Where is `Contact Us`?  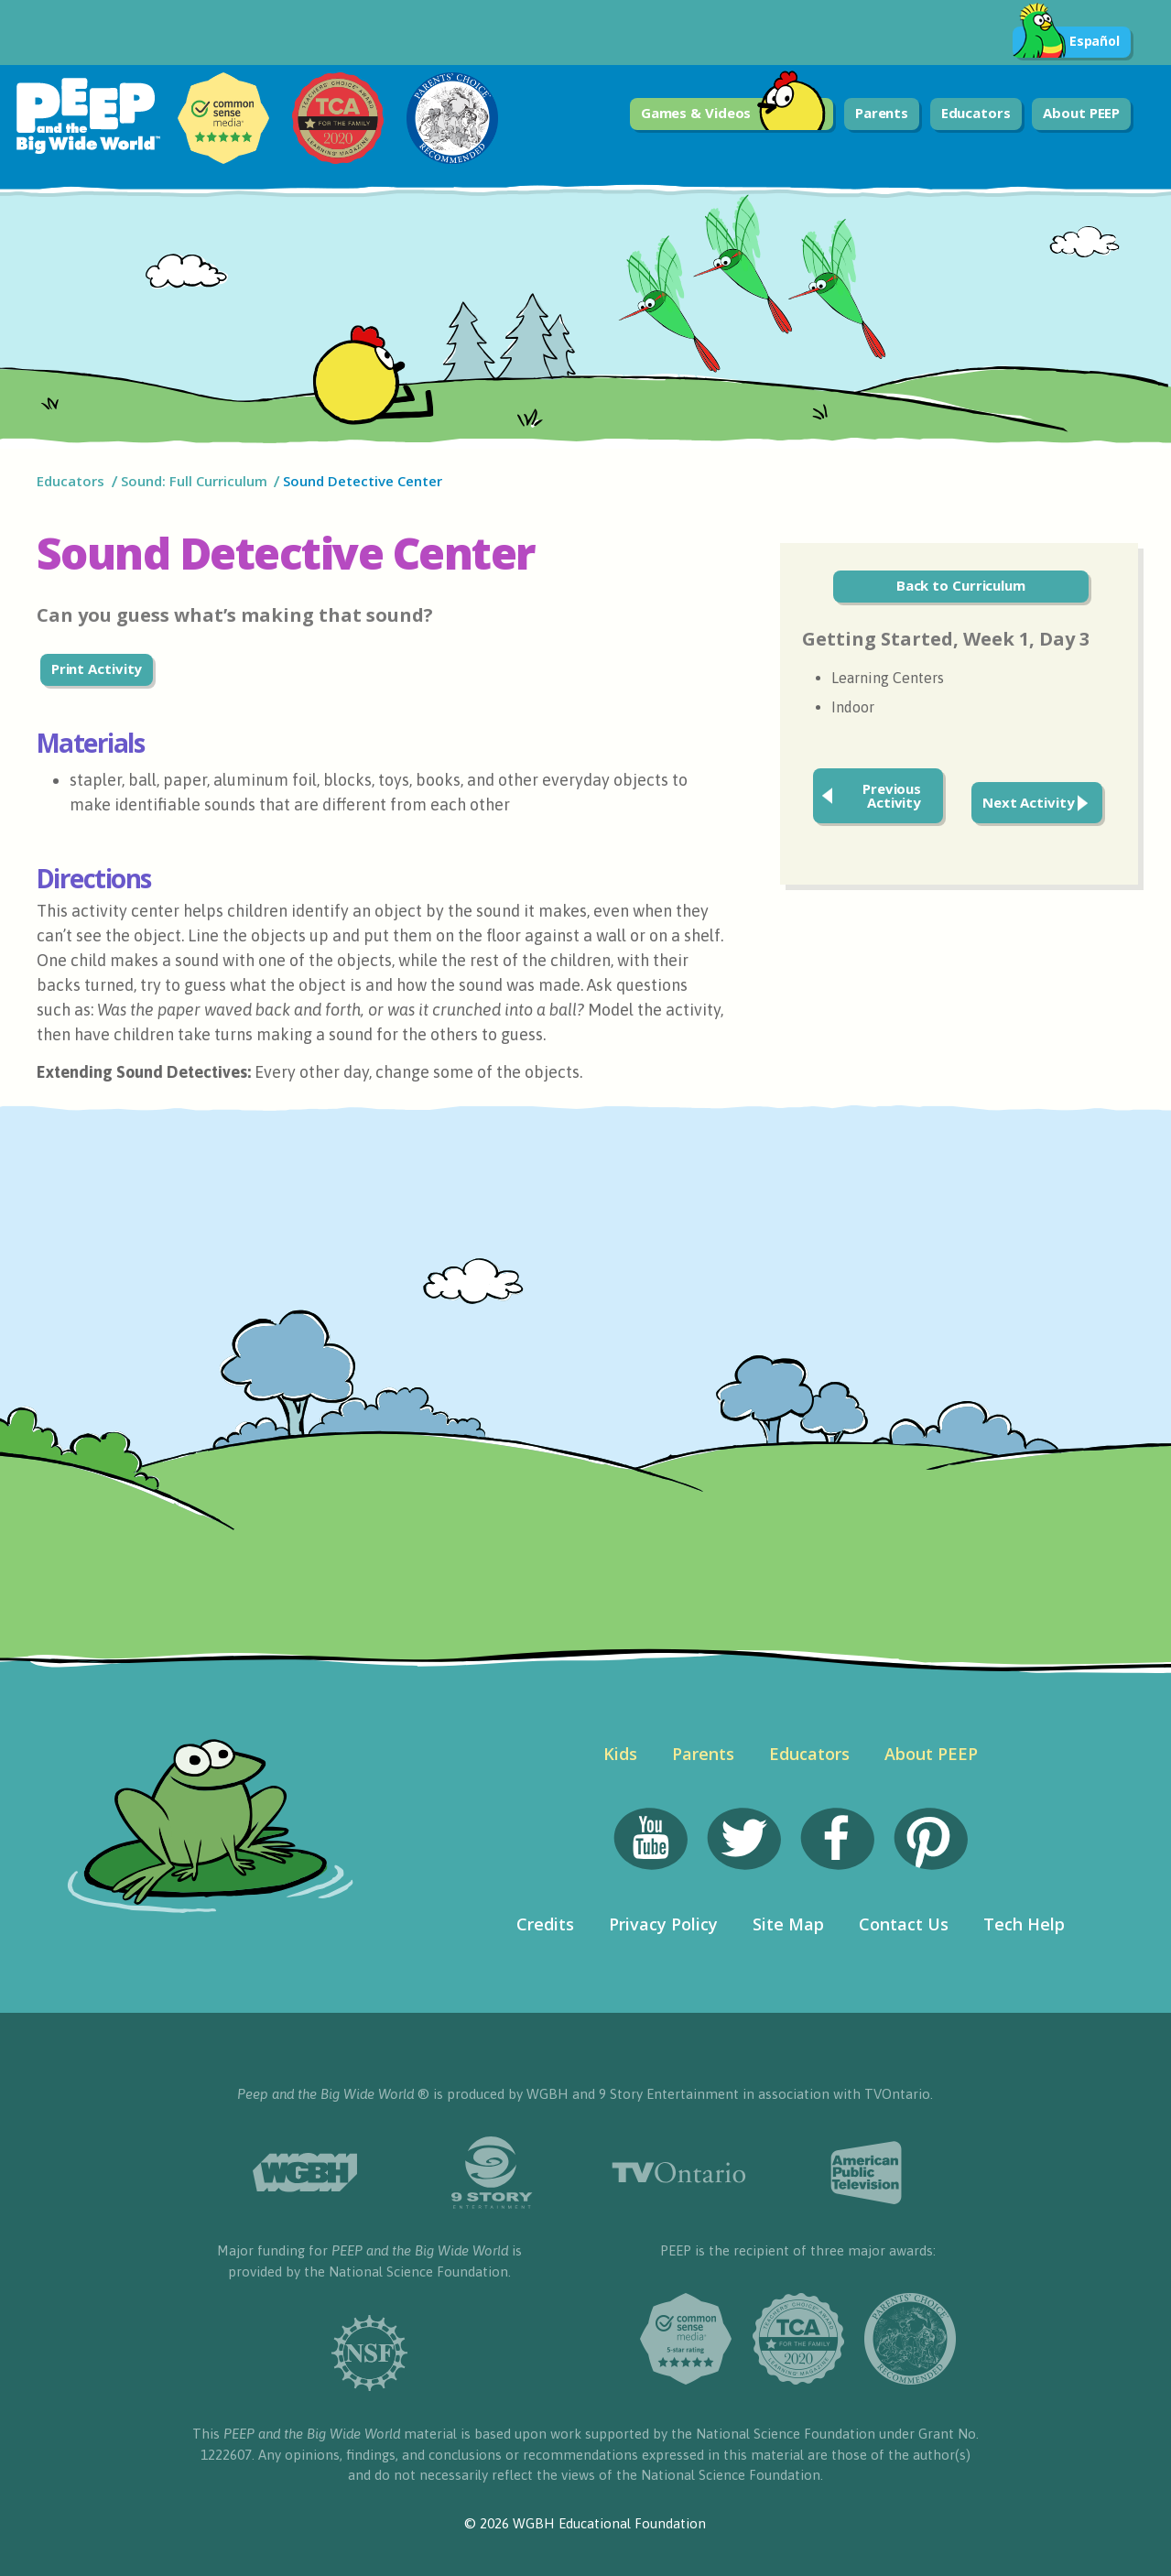 Contact Us is located at coordinates (904, 1924).